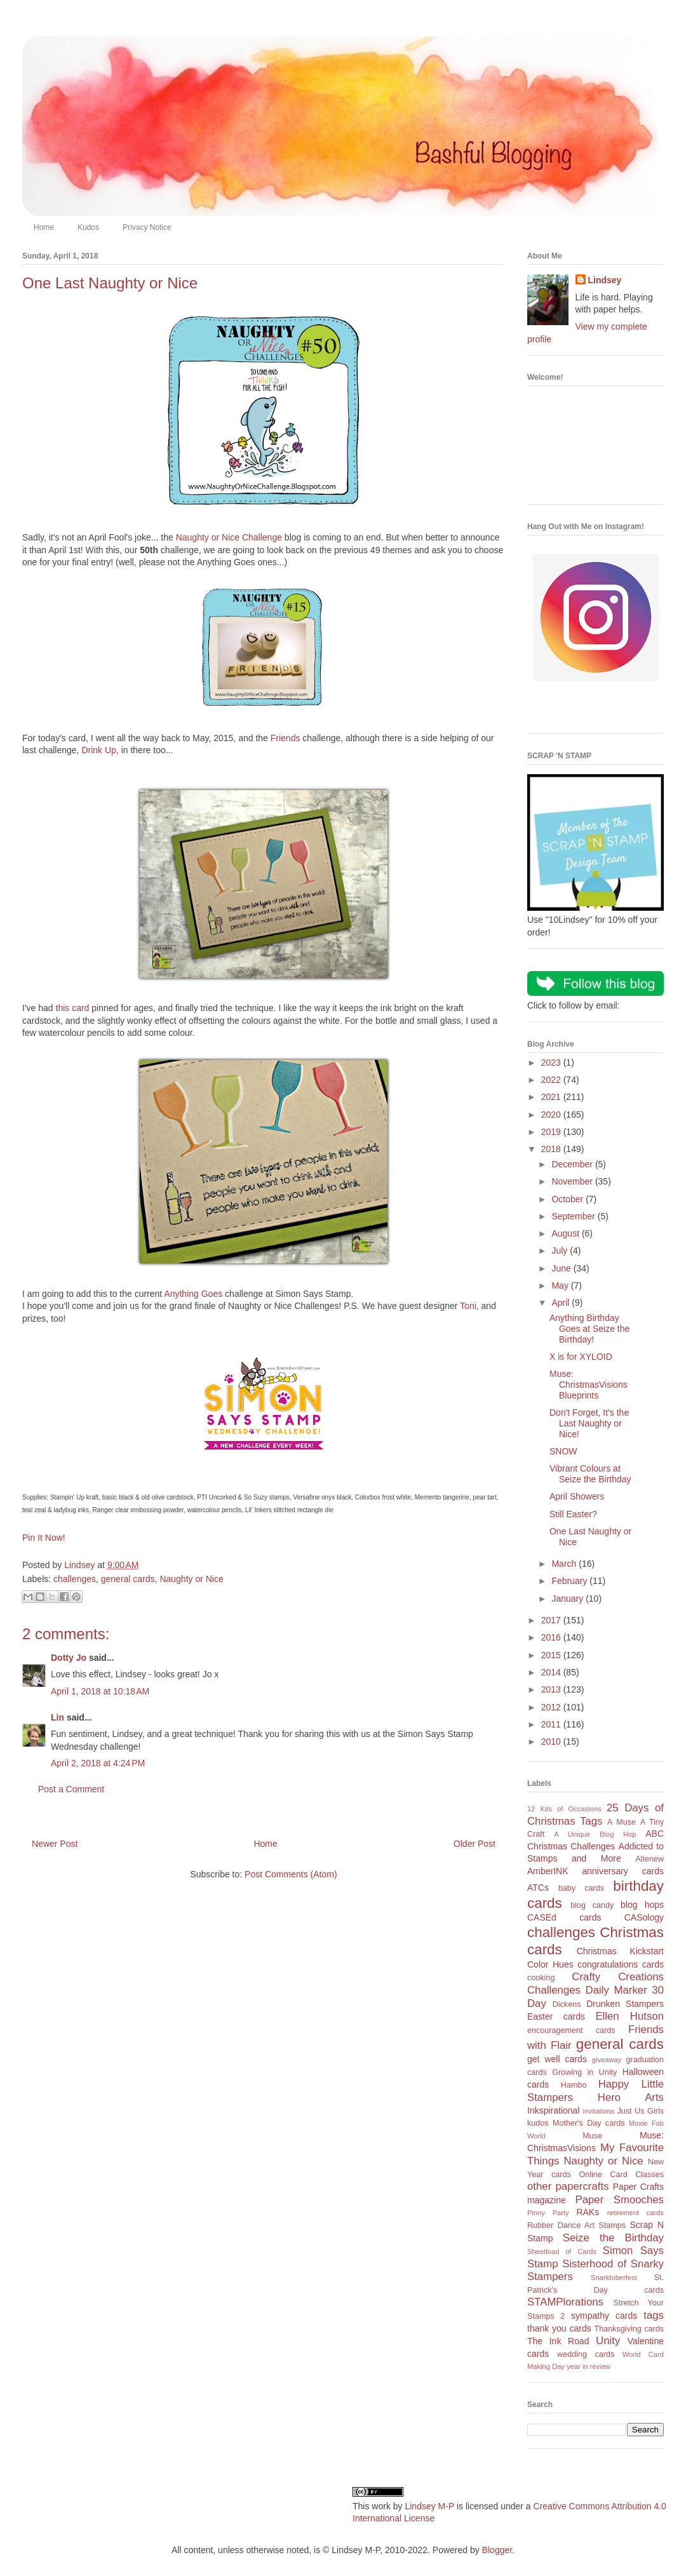 The height and width of the screenshot is (2576, 686). I want to click on 25 Days of Christmas Tags, so click(595, 1814).